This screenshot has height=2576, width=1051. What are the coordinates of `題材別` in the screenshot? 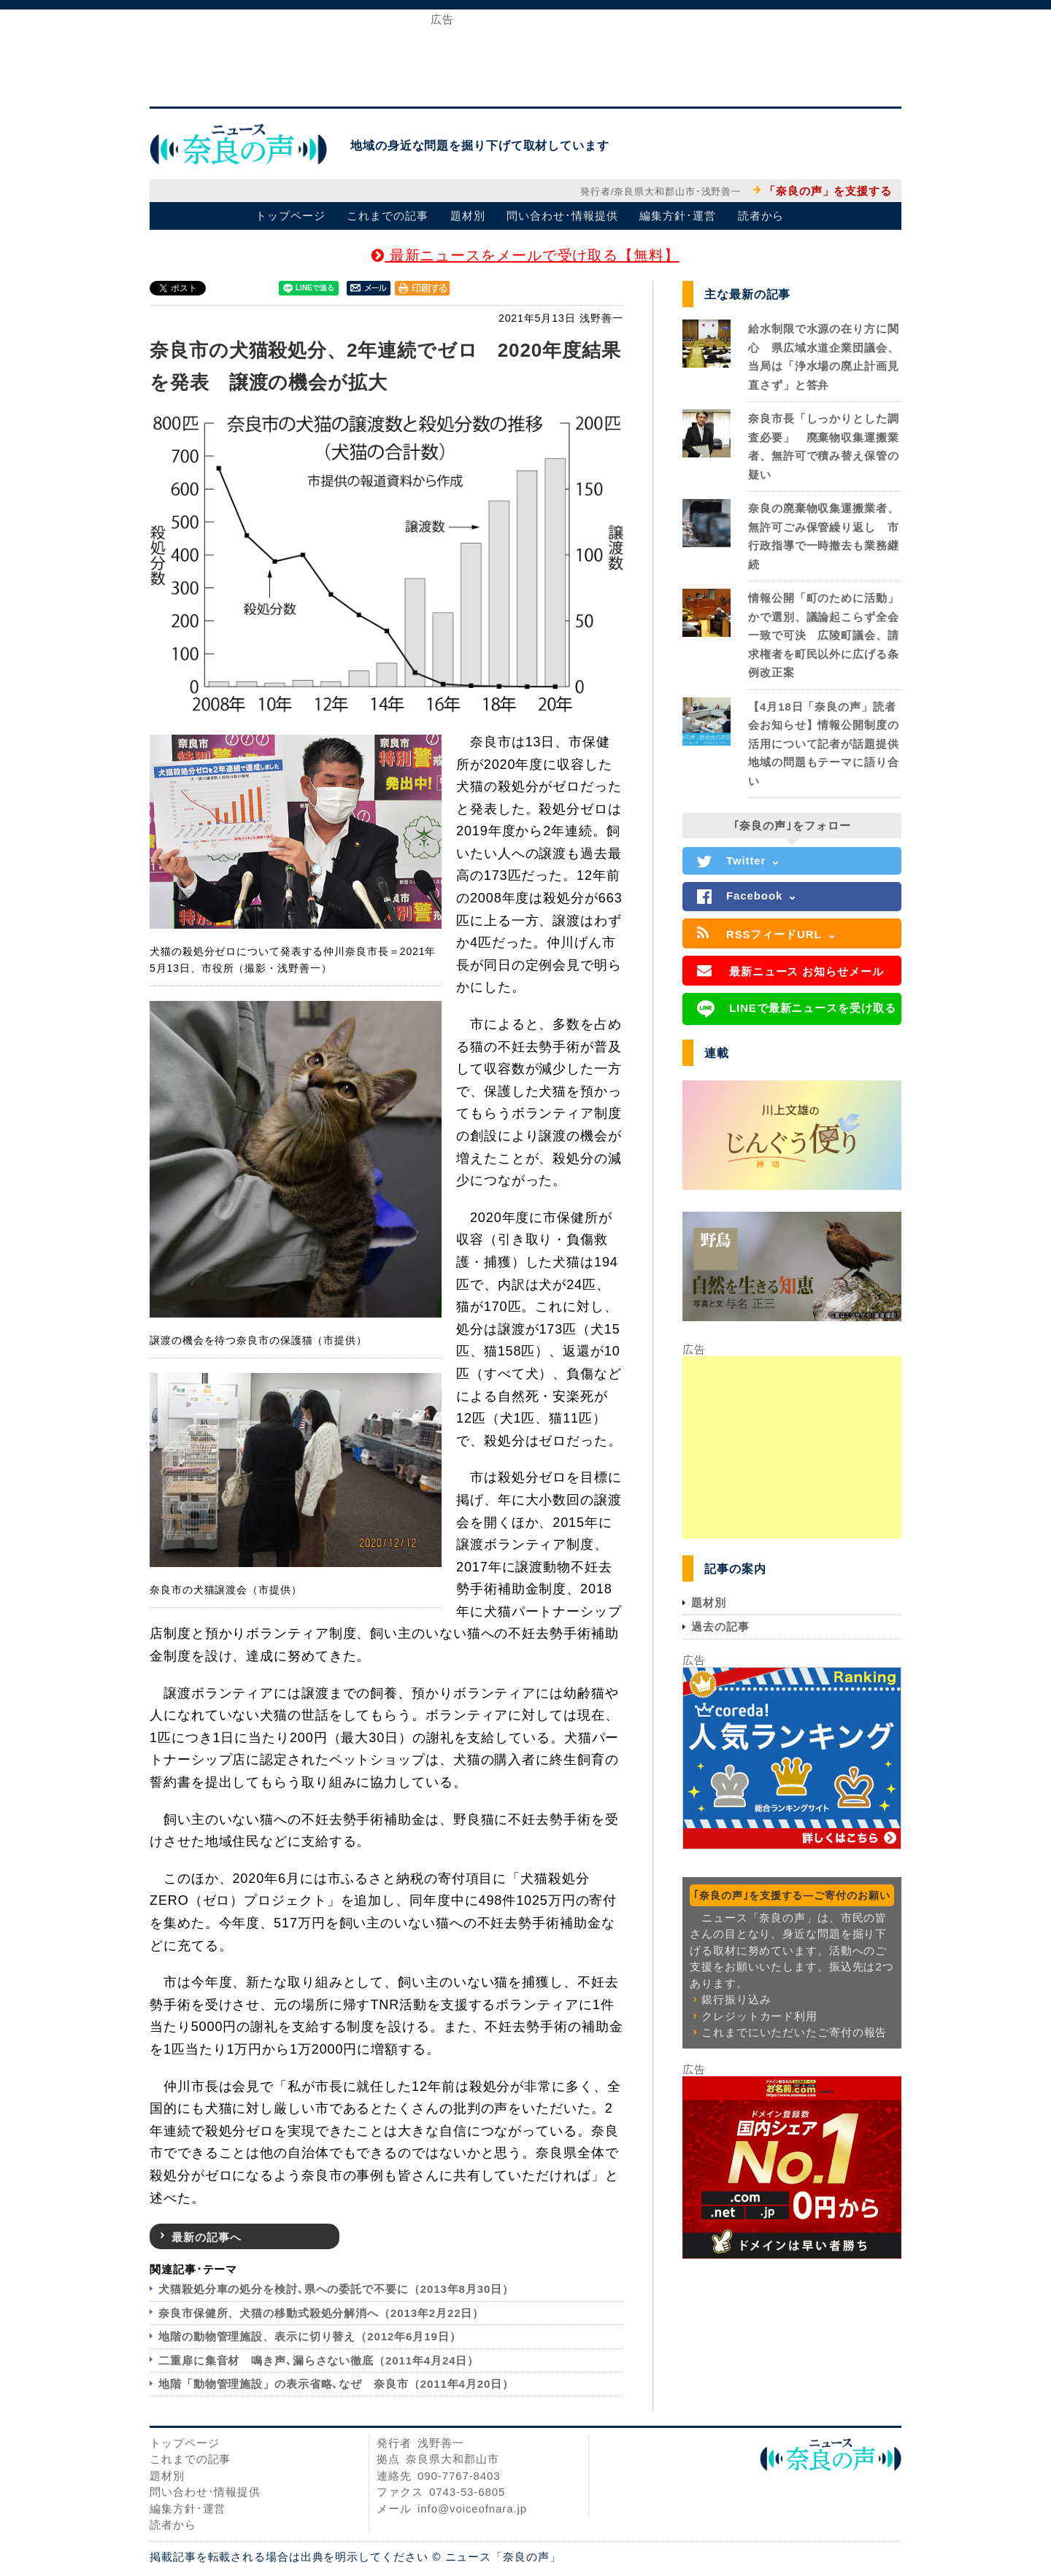 It's located at (467, 215).